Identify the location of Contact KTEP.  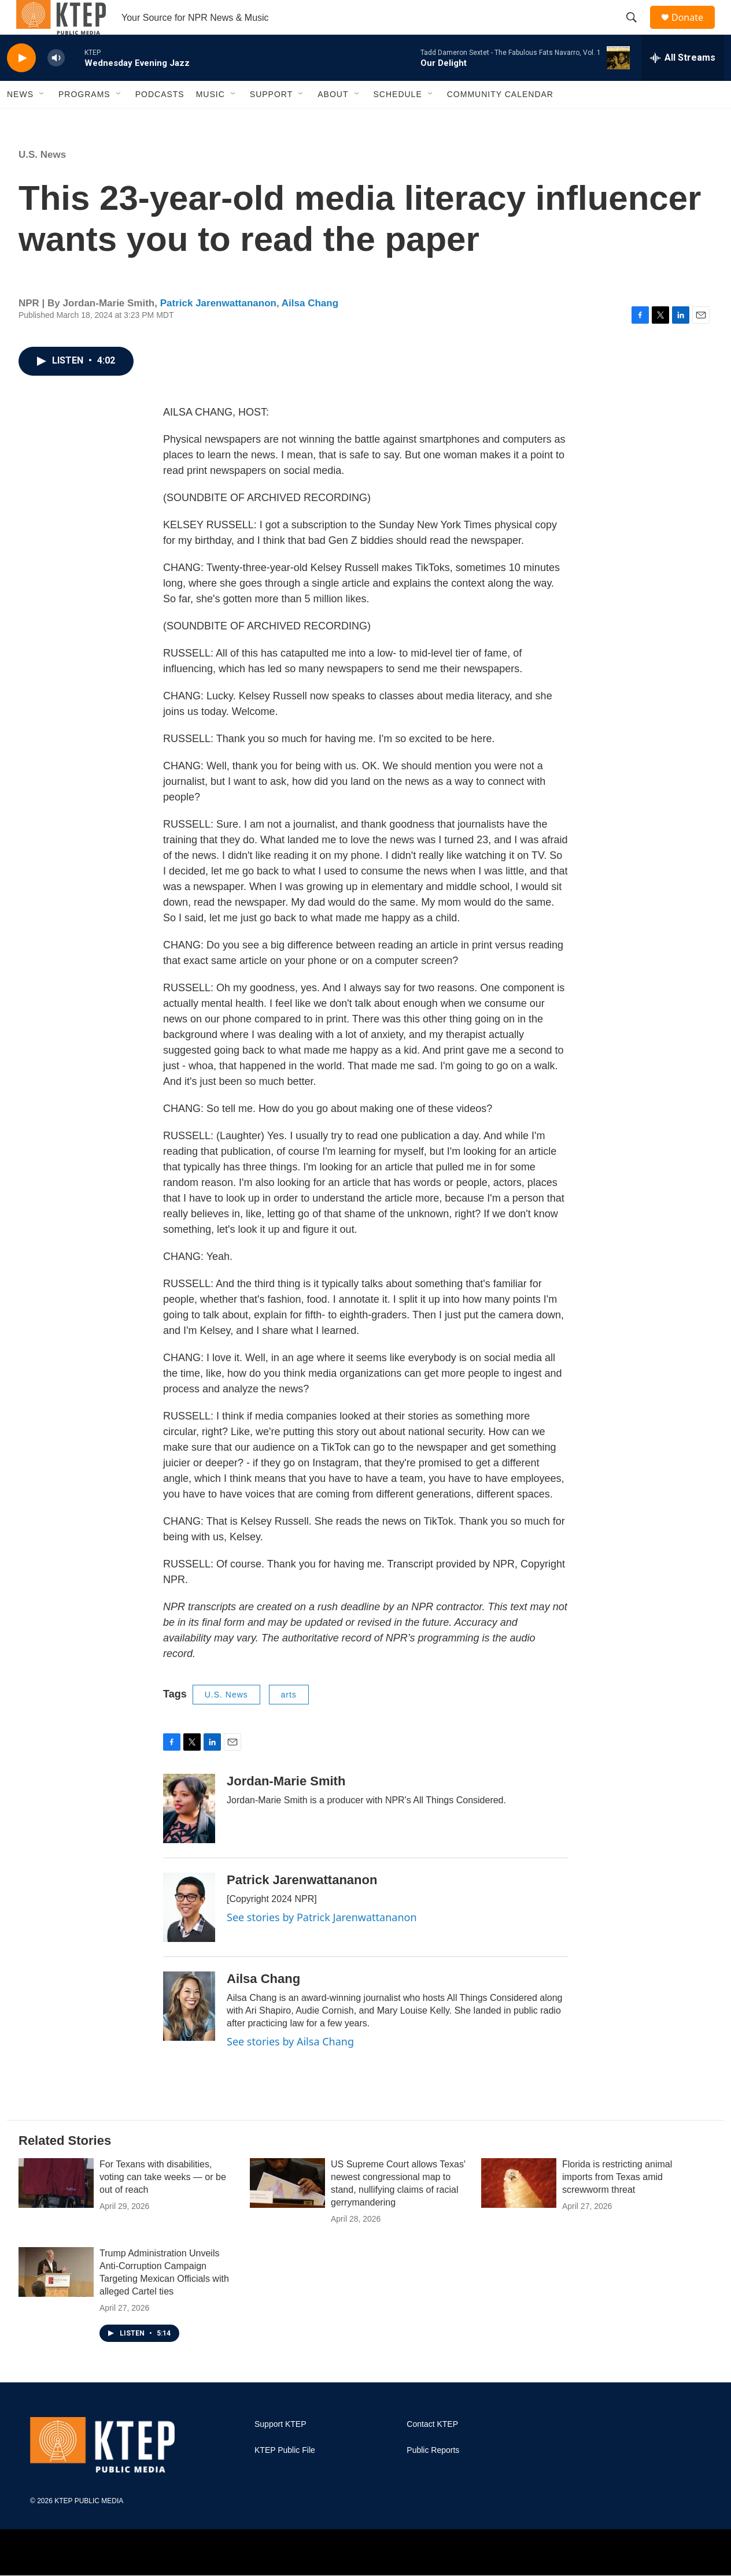
(432, 2450).